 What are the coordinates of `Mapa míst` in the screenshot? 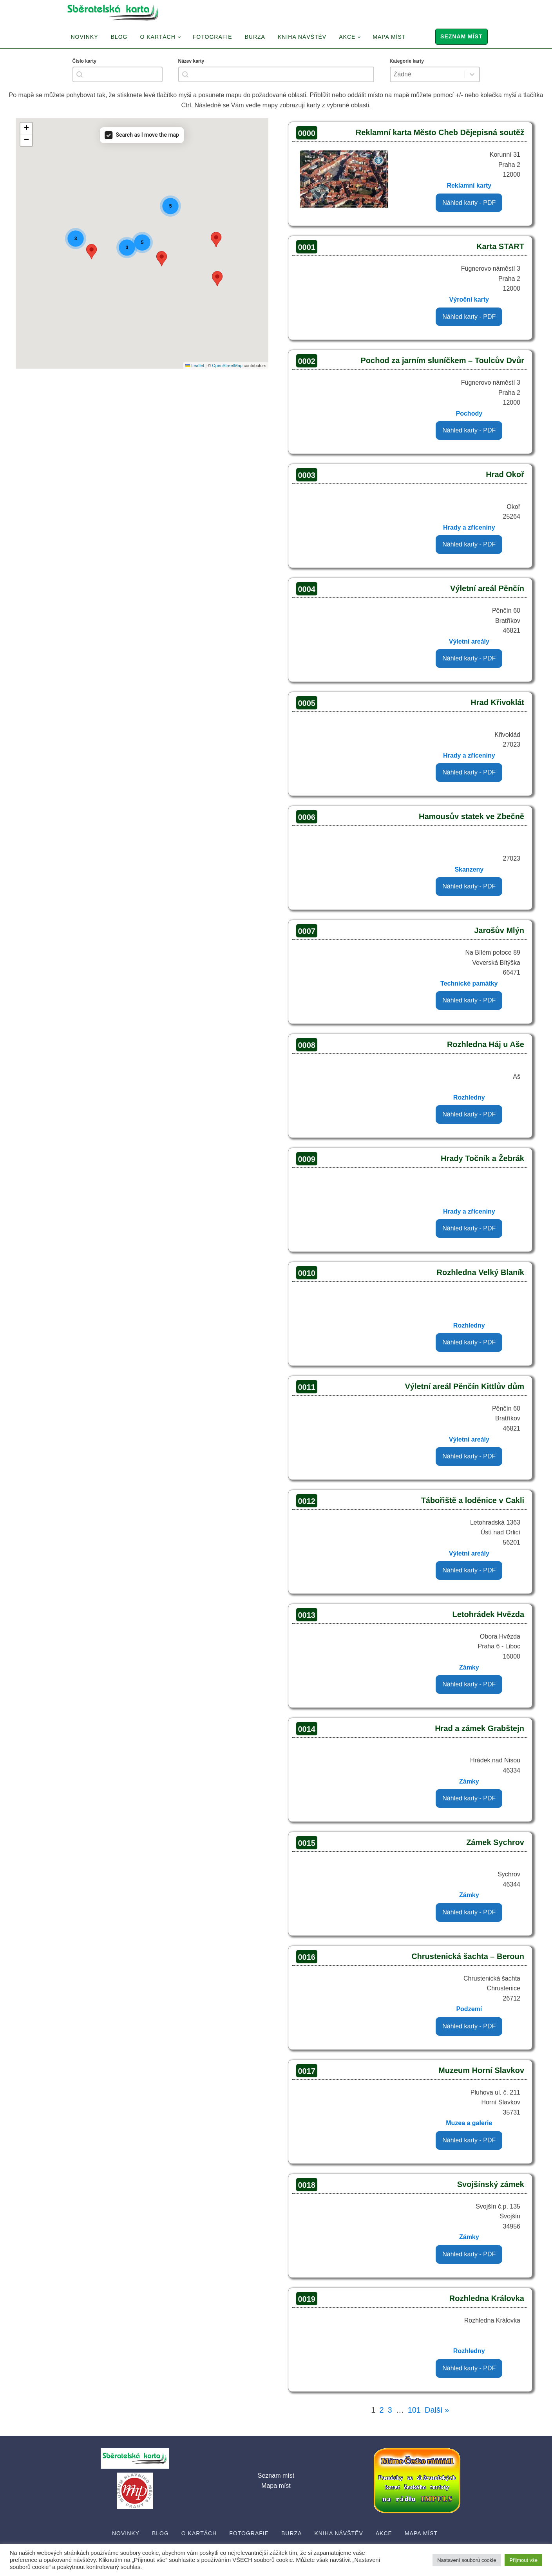 It's located at (389, 37).